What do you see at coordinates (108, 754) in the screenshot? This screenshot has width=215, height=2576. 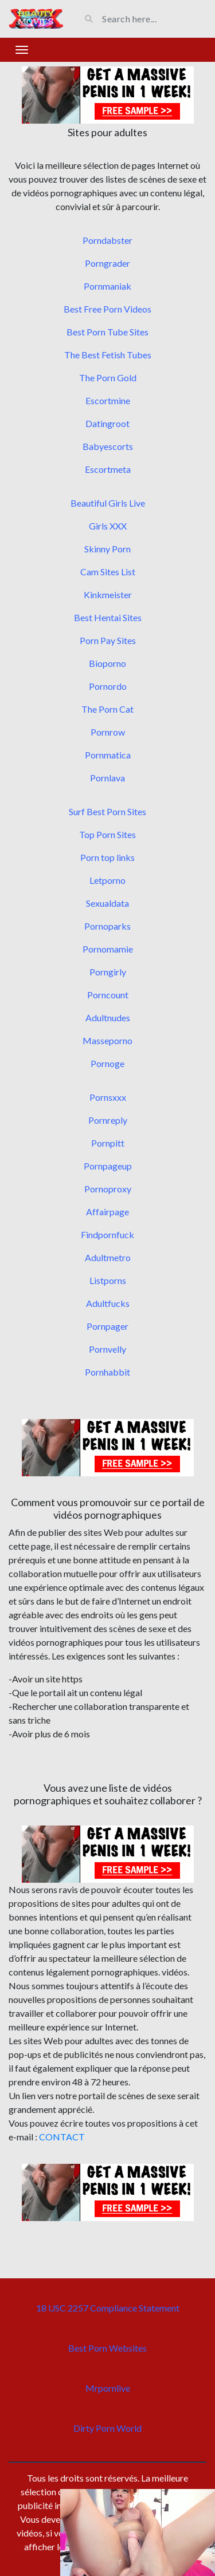 I see `Pornmatica` at bounding box center [108, 754].